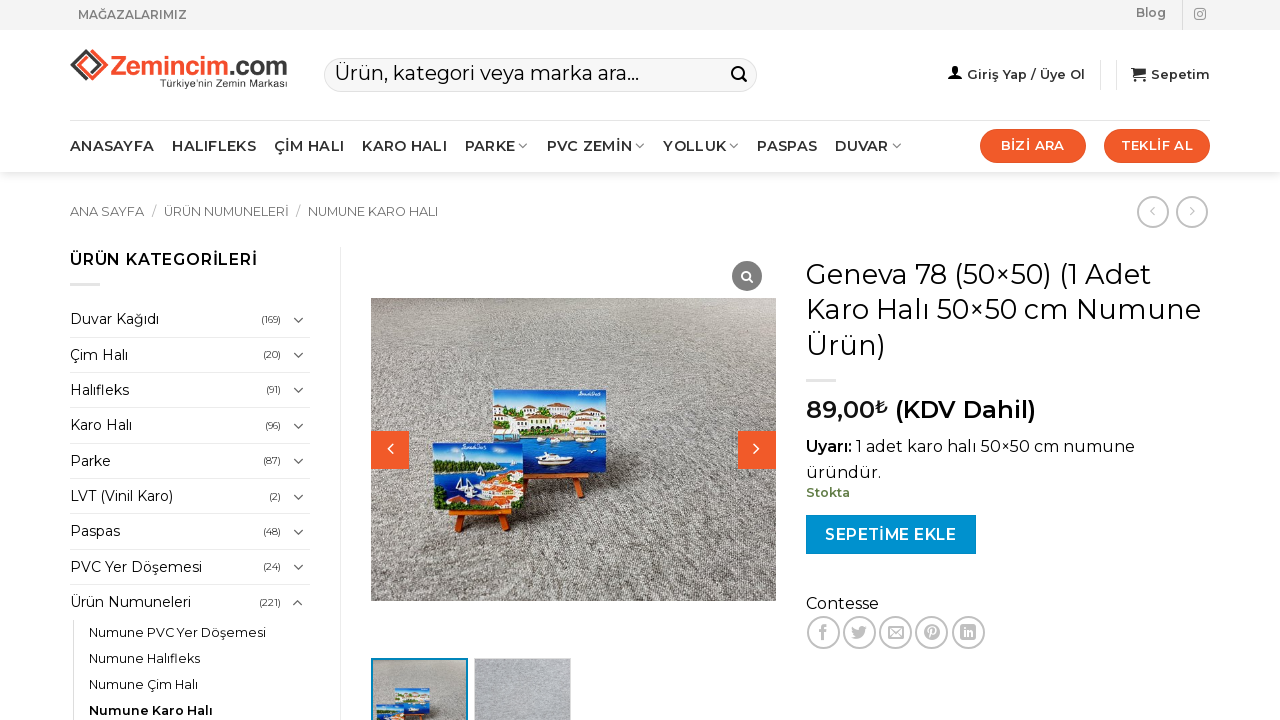 This screenshot has height=720, width=1280. What do you see at coordinates (1152, 211) in the screenshot?
I see `[Next product]` at bounding box center [1152, 211].